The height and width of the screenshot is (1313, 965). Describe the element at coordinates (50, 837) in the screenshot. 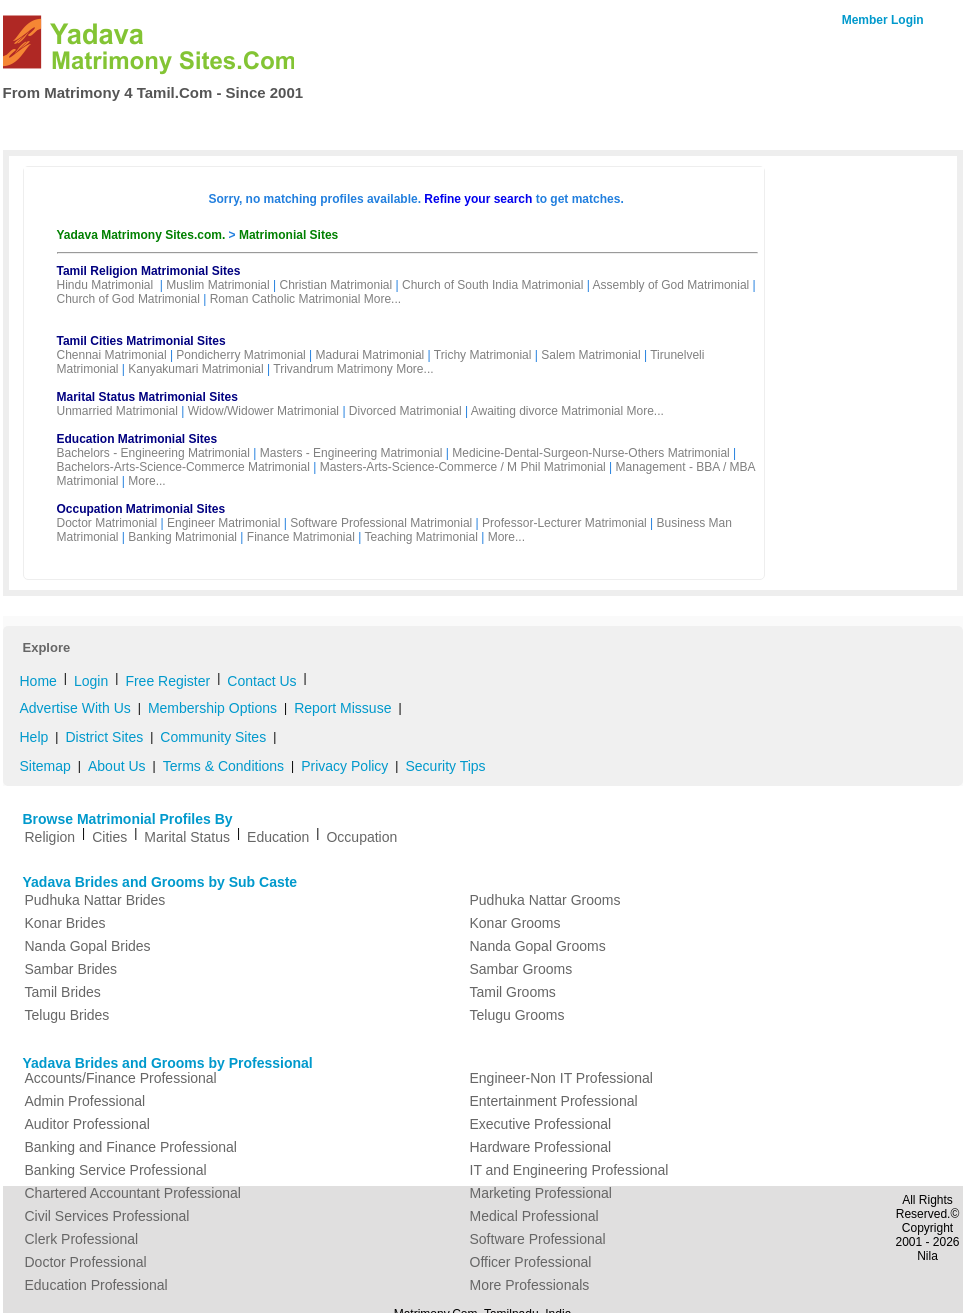

I see `Religion` at that location.